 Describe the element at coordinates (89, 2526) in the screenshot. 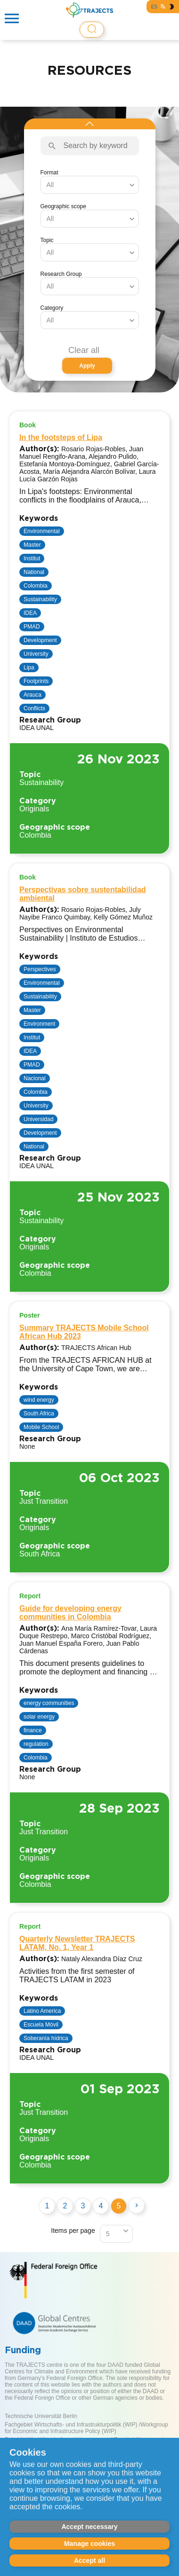

I see `Accept necessary` at that location.